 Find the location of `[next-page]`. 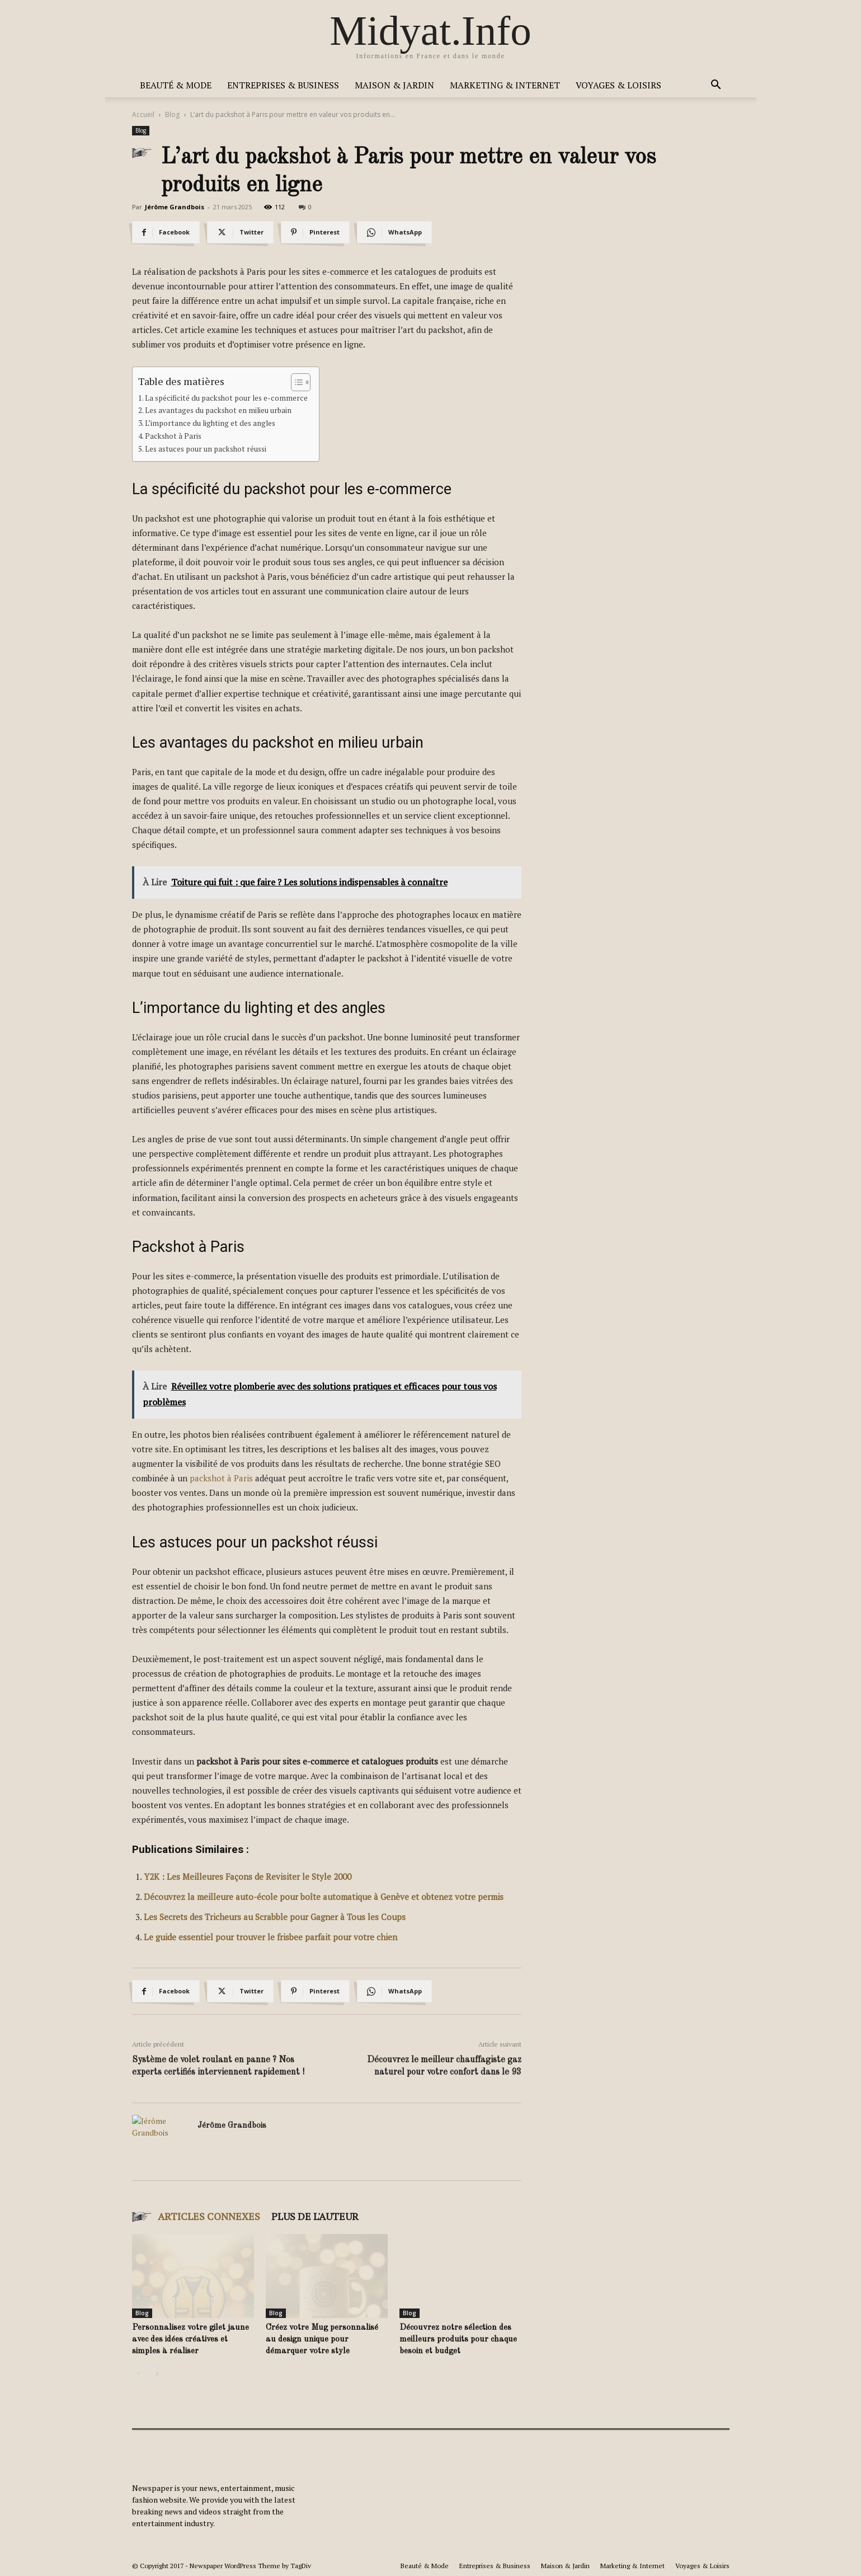

[next-page] is located at coordinates (157, 2374).